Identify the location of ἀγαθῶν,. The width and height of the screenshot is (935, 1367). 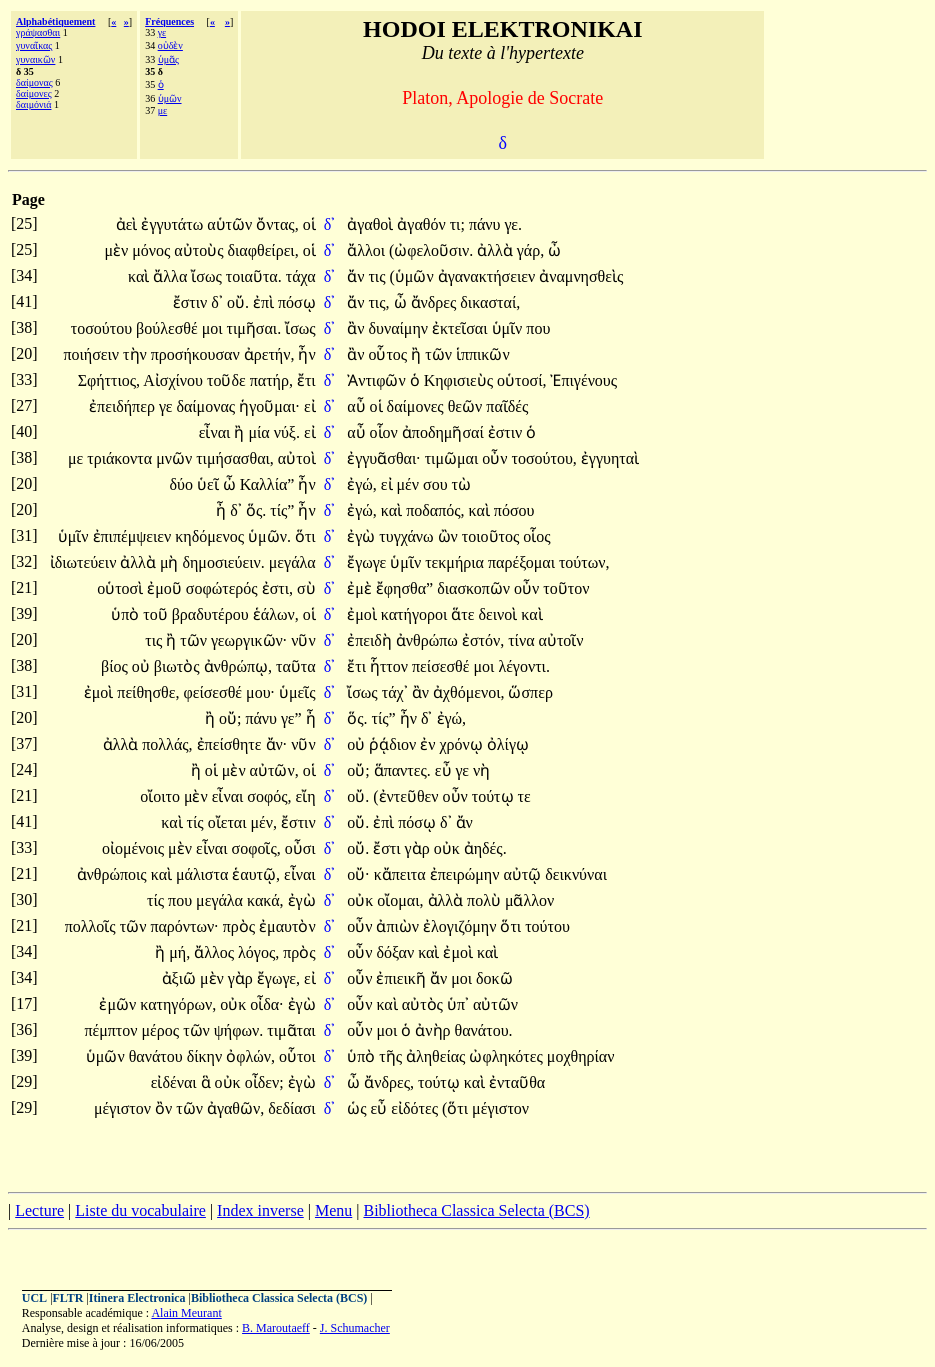
(235, 1108).